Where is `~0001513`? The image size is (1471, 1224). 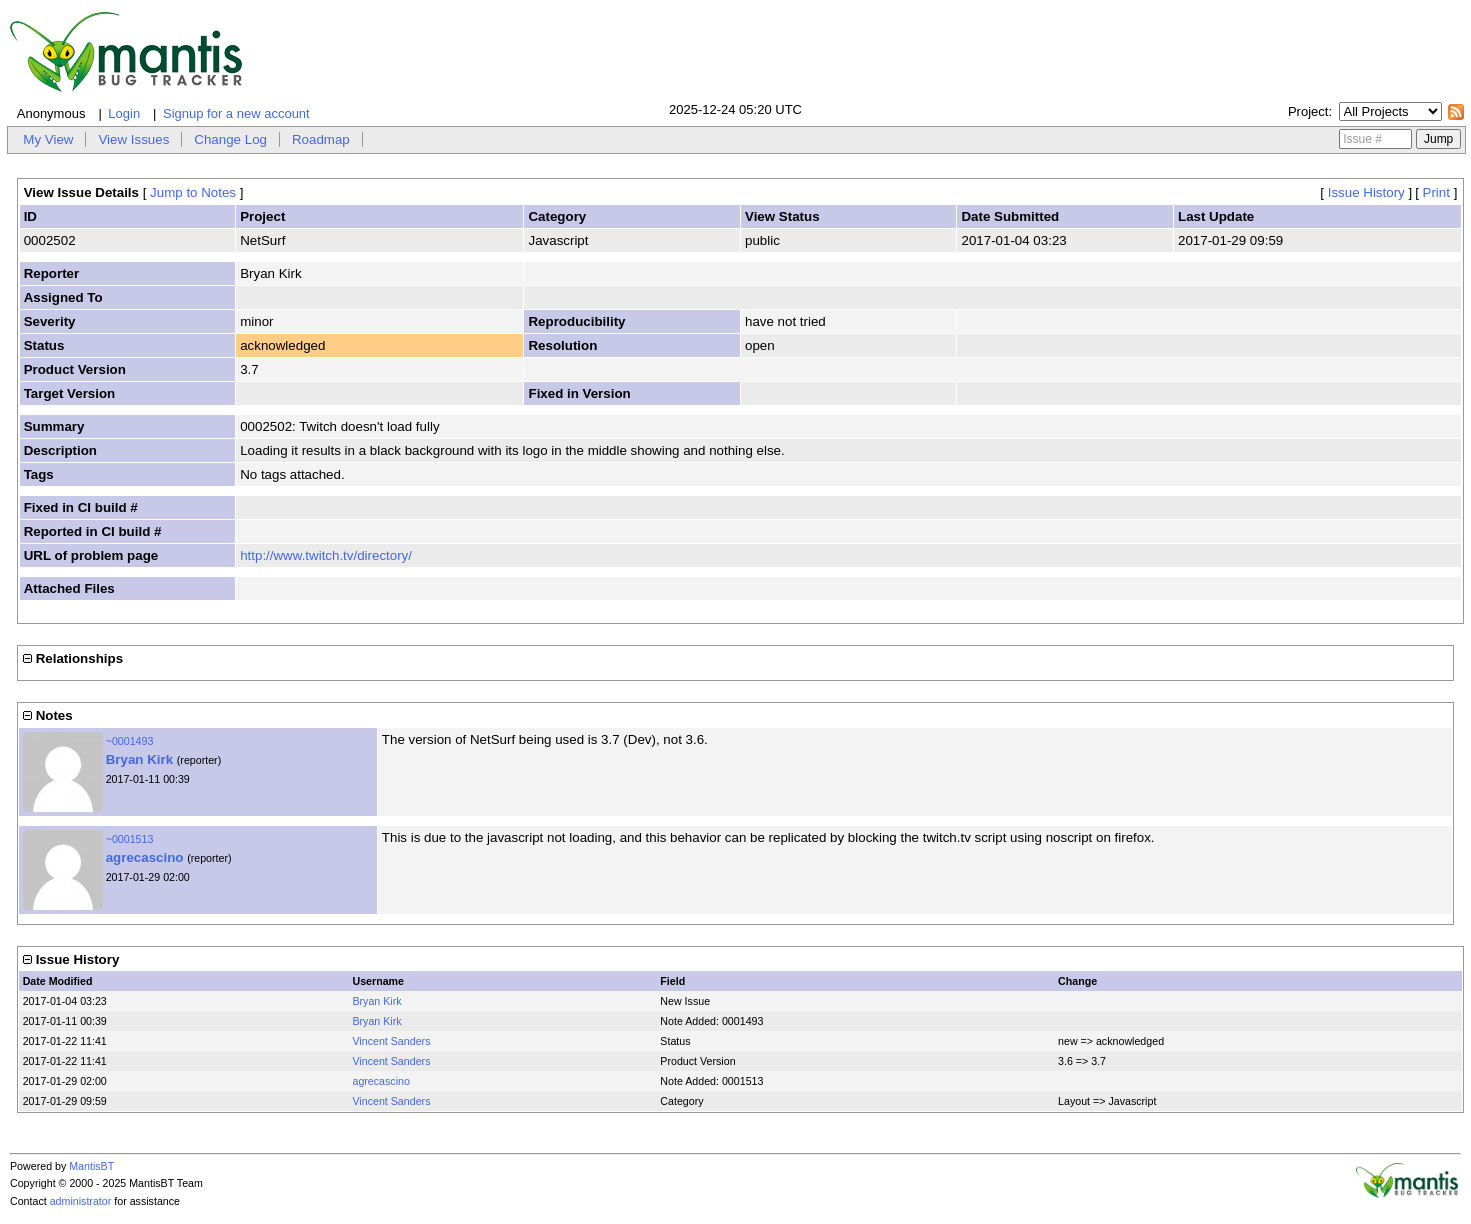
~0001513 is located at coordinates (130, 839).